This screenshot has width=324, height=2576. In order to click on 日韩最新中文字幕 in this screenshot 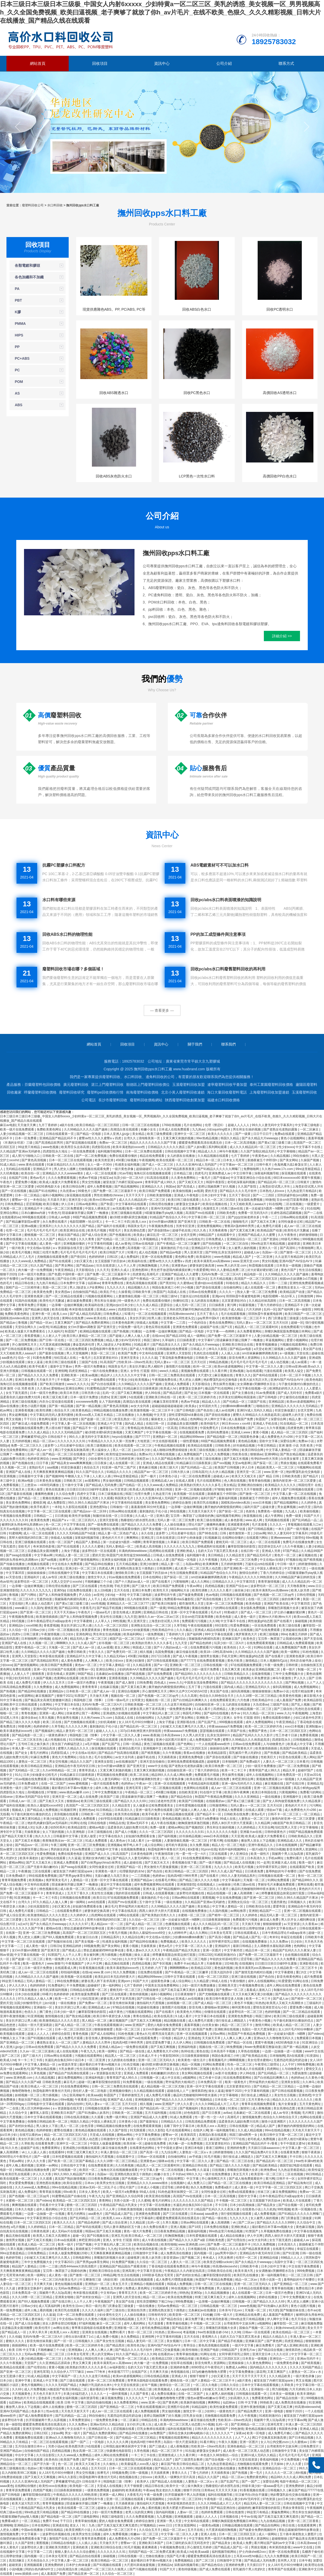, I will do `click(31, 1476)`.